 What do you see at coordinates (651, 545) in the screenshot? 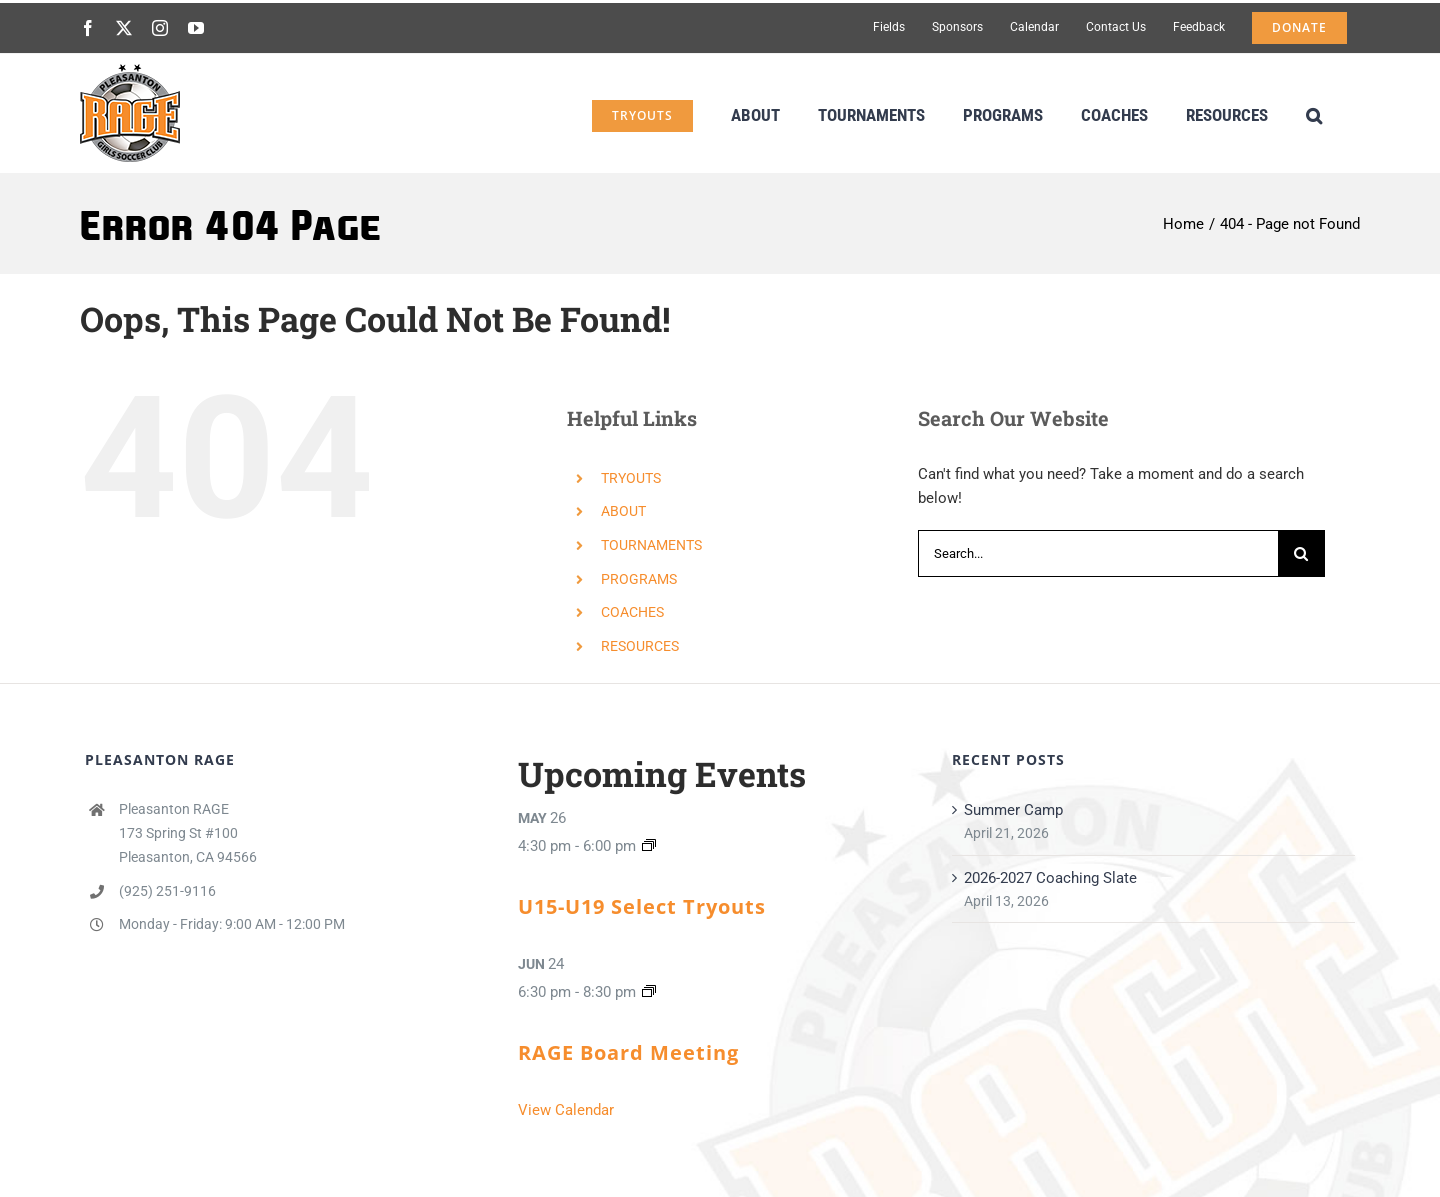
I see `TOURNAMENTS` at bounding box center [651, 545].